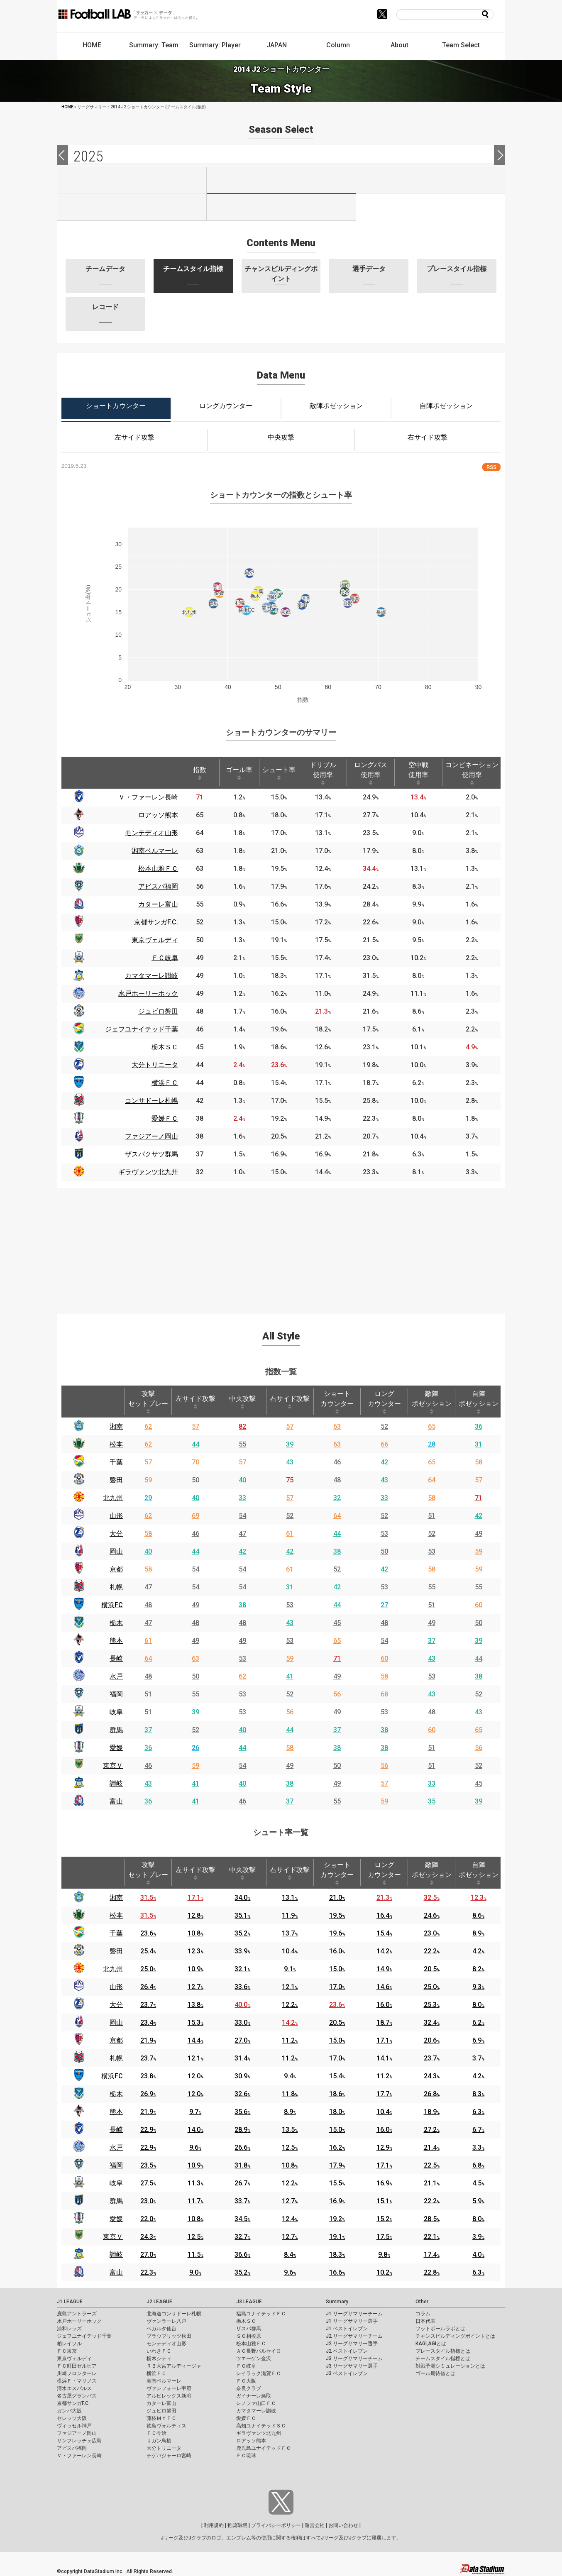  Describe the element at coordinates (290, 2005) in the screenshot. I see `12.2` at that location.